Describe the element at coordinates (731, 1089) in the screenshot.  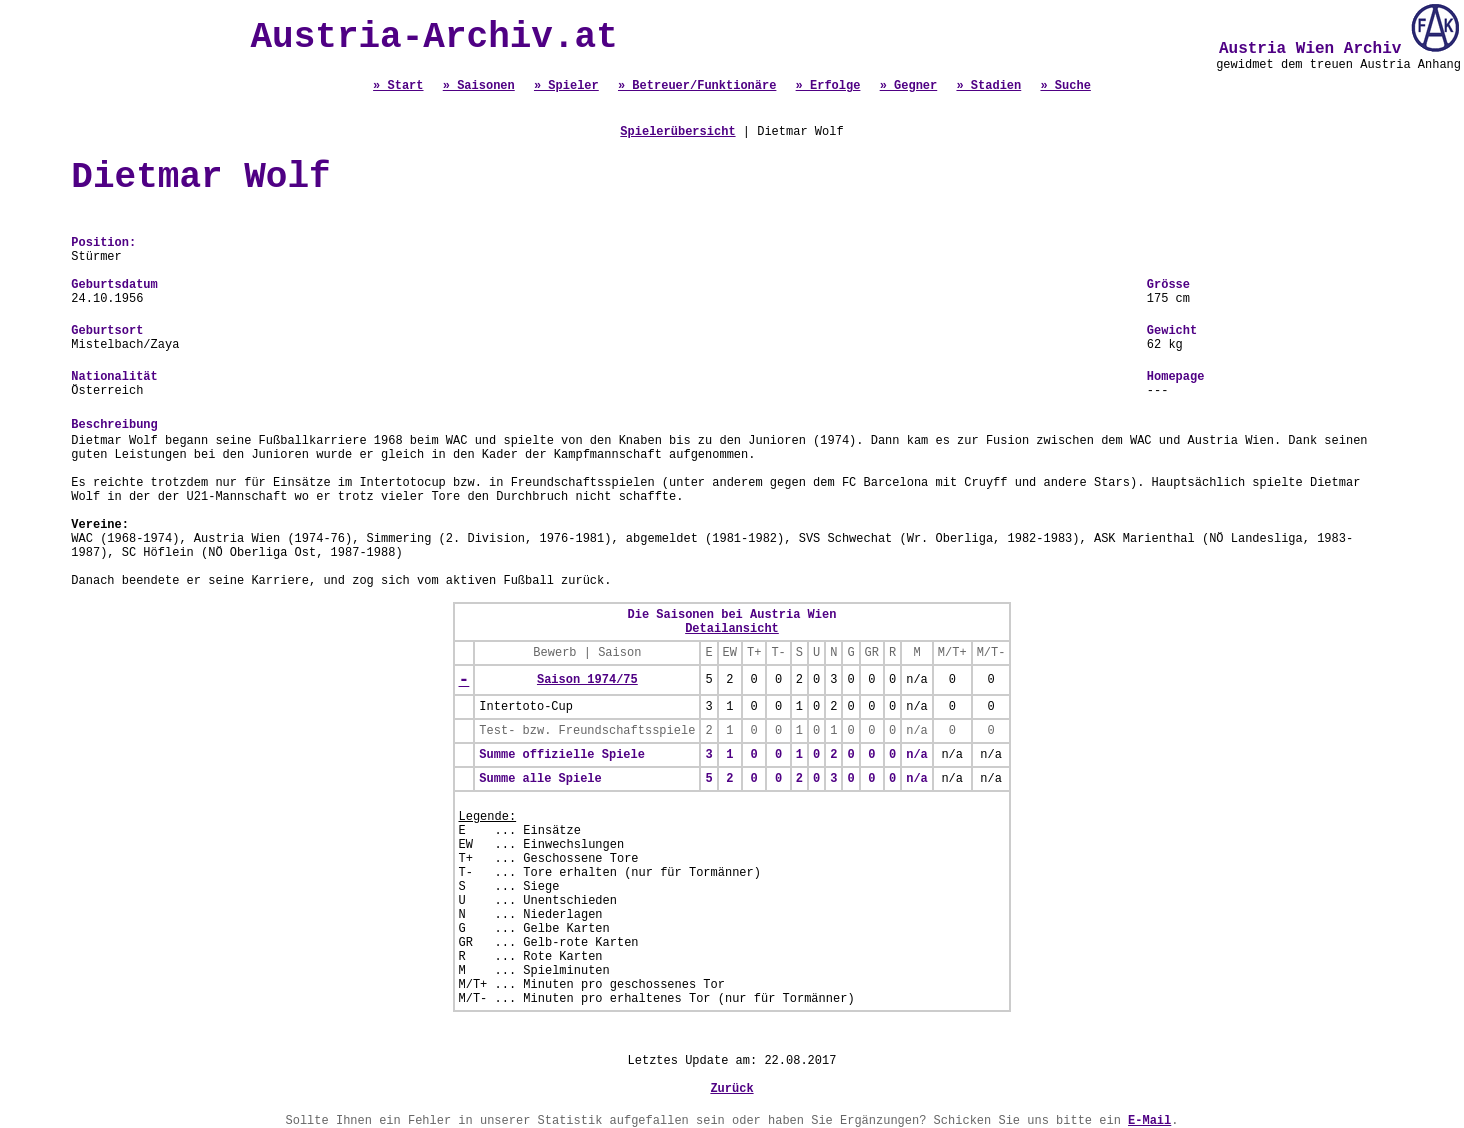
I see `Zurück` at that location.